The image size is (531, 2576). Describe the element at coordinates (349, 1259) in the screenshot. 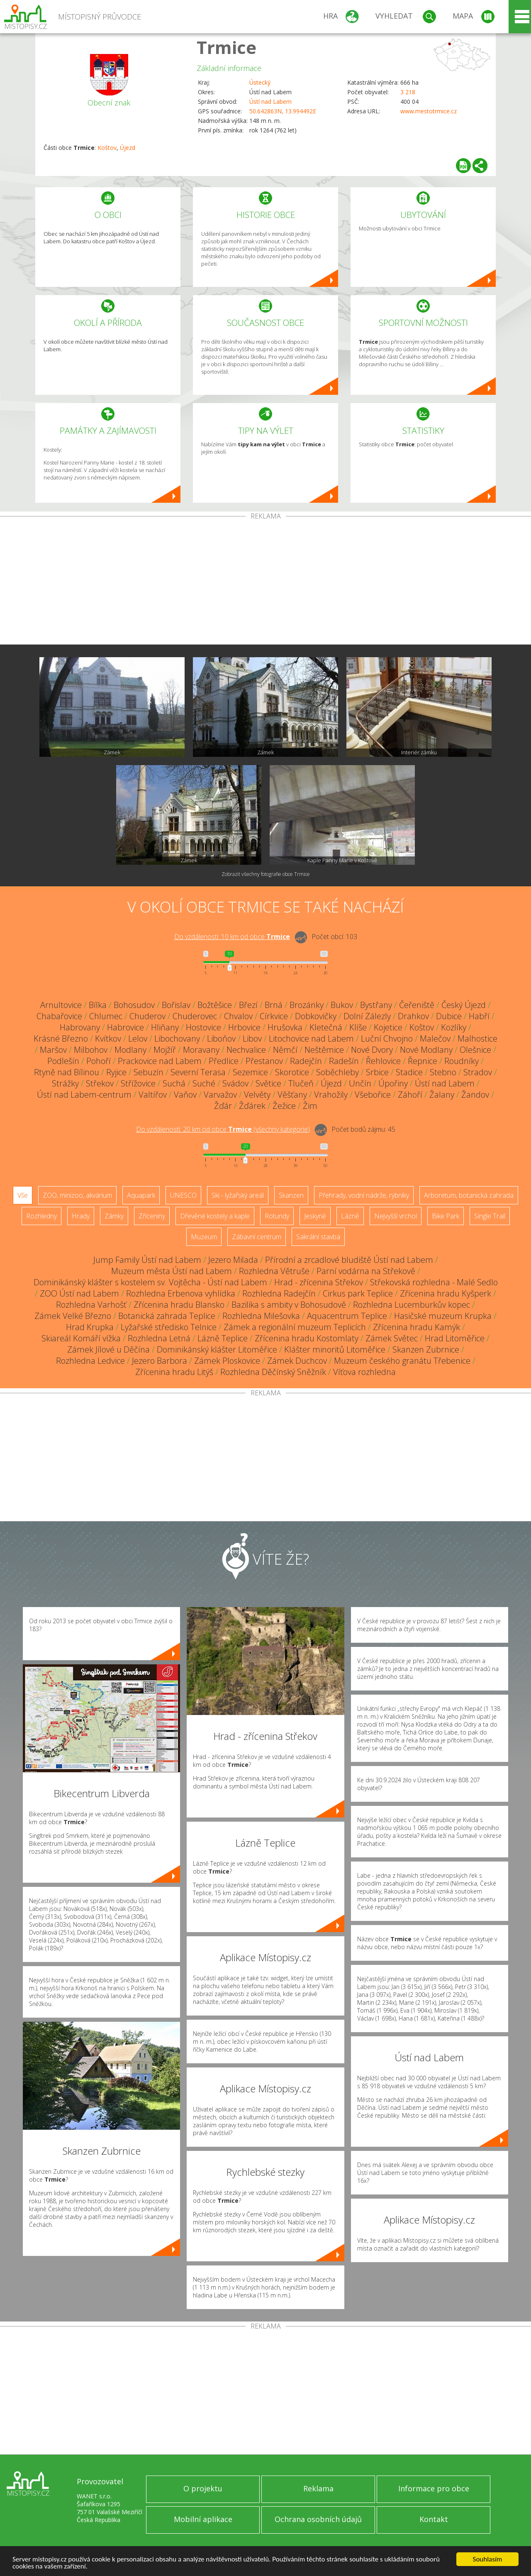

I see `Přírodní a zrcadlové bludiště Ústí nad Labem` at that location.